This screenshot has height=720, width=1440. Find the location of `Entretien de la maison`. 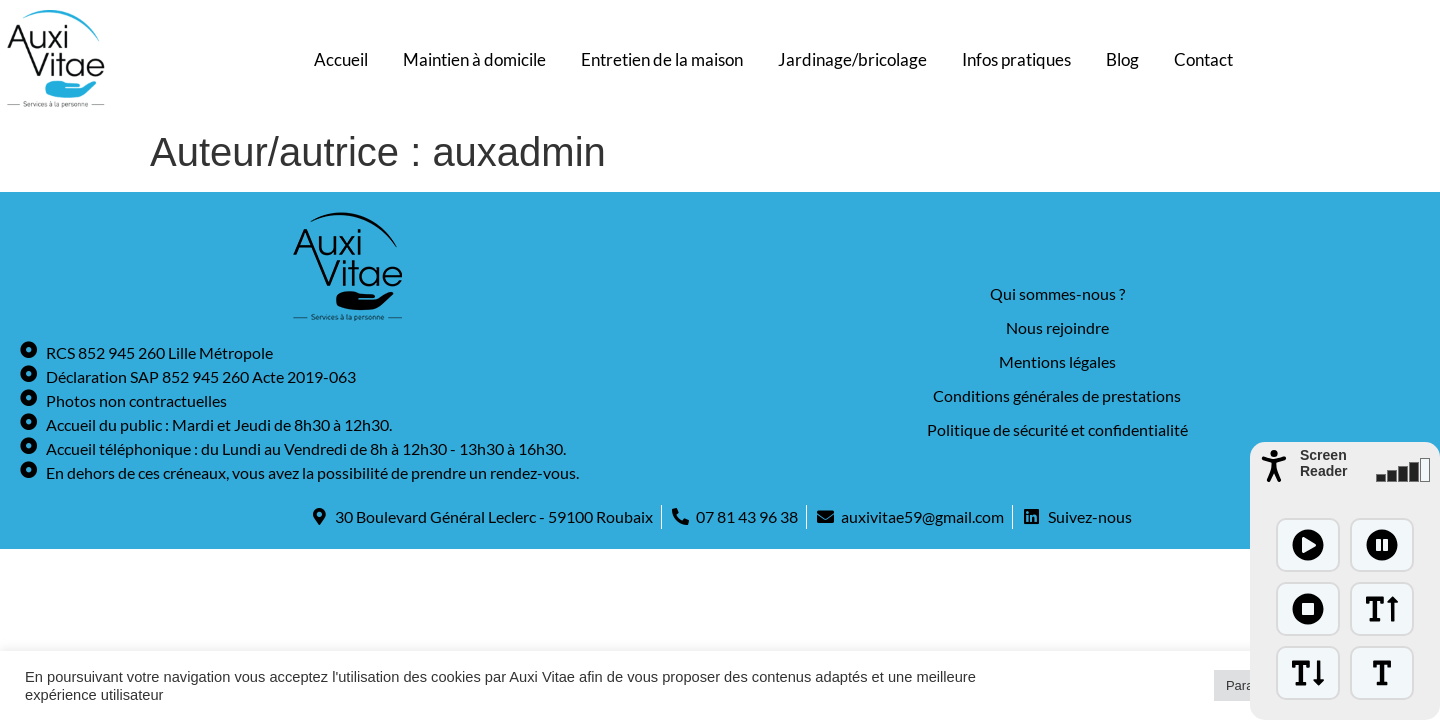

Entretien de la maison is located at coordinates (662, 59).